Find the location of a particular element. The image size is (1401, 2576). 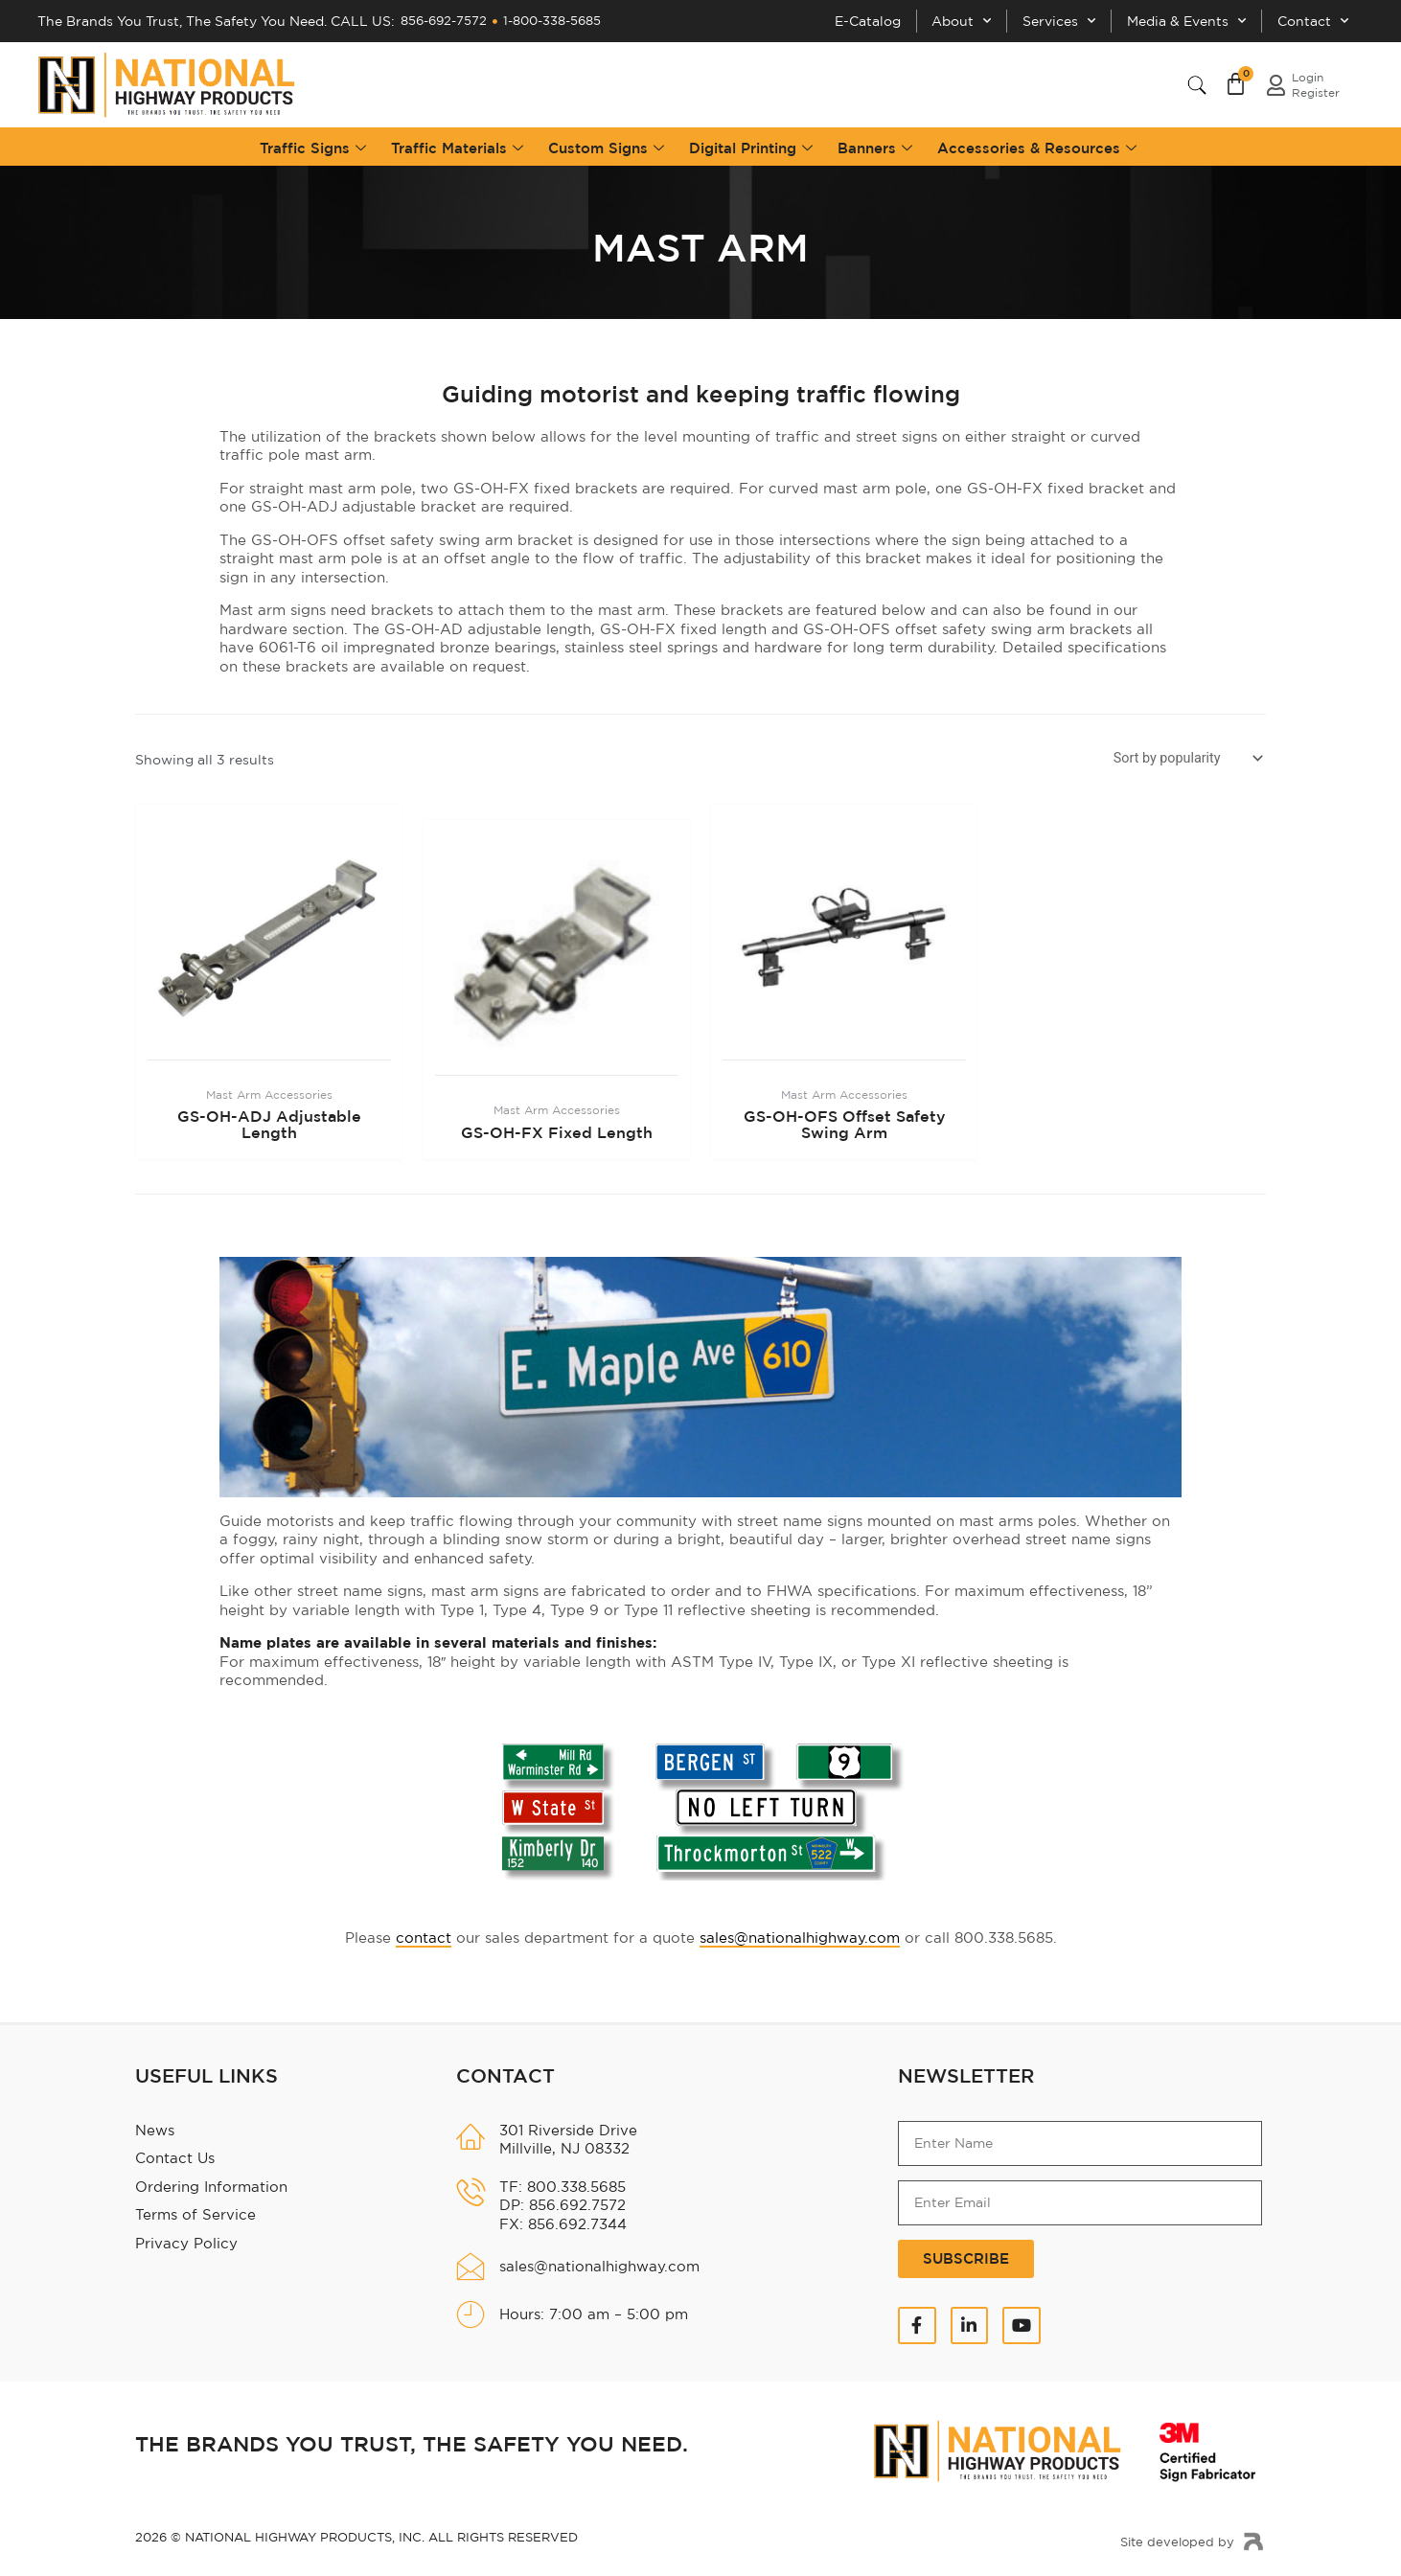

Traffic Signs is located at coordinates (313, 143).